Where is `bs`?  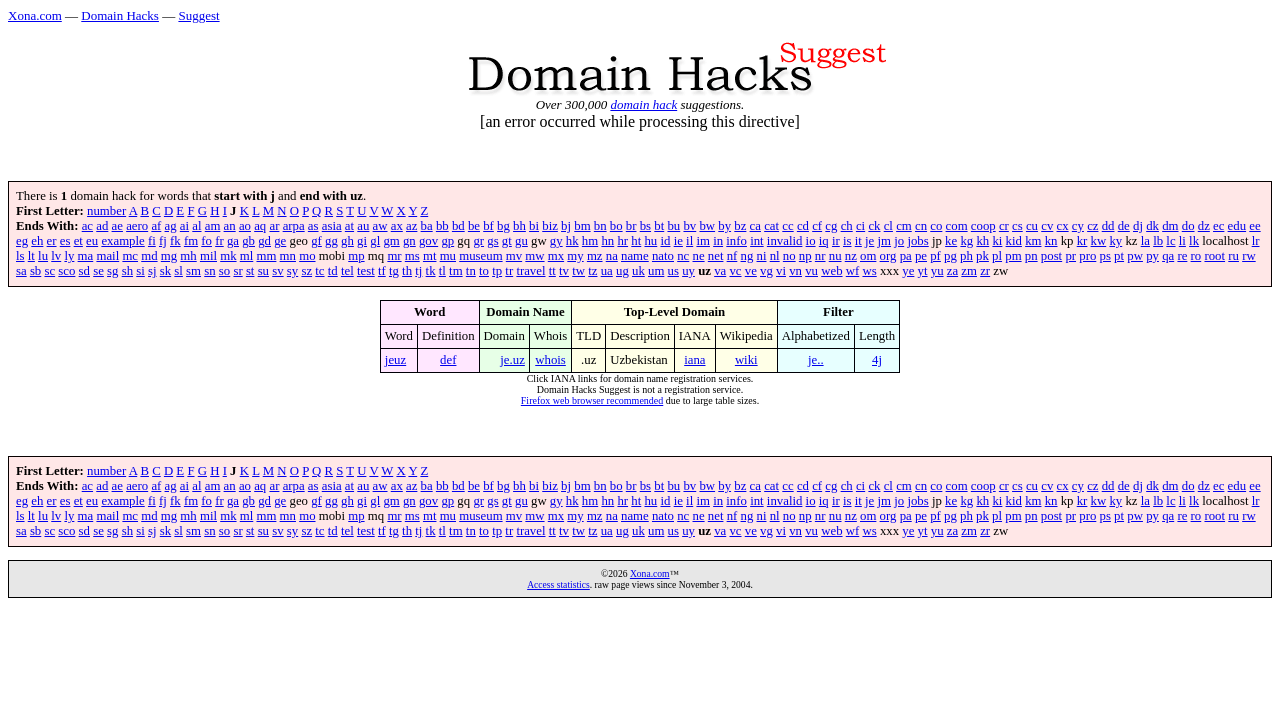
bs is located at coordinates (645, 226).